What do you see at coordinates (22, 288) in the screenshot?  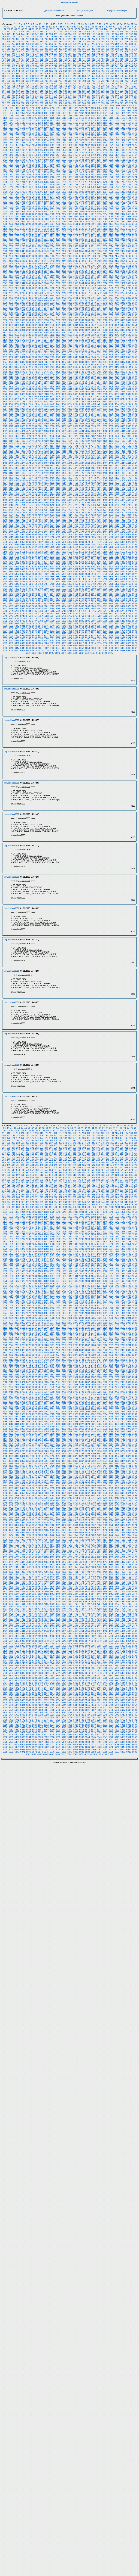 I see `2690` at bounding box center [22, 288].